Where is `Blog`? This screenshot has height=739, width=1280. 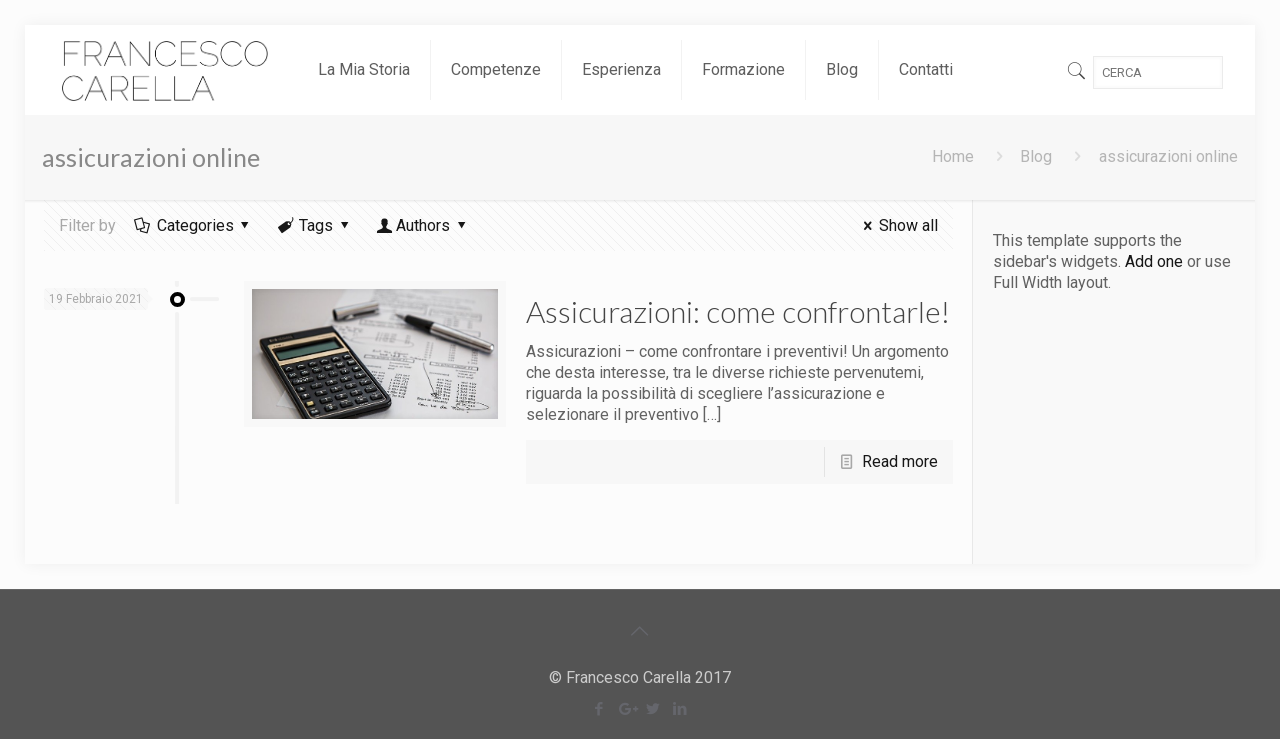
Blog is located at coordinates (1036, 156).